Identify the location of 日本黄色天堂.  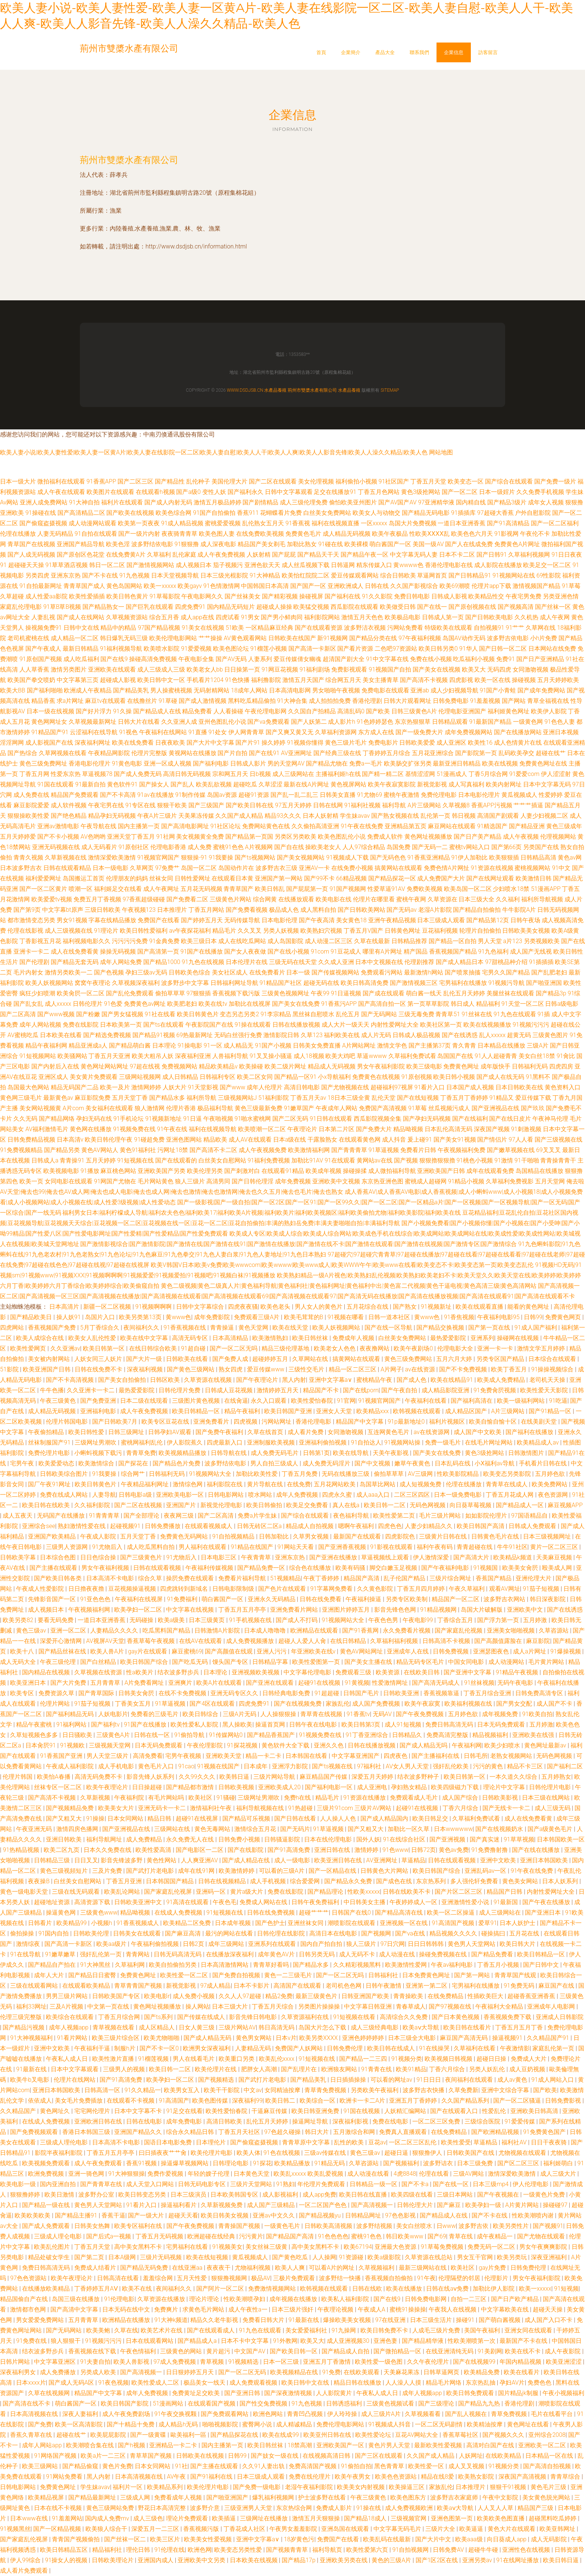
(252, 2173).